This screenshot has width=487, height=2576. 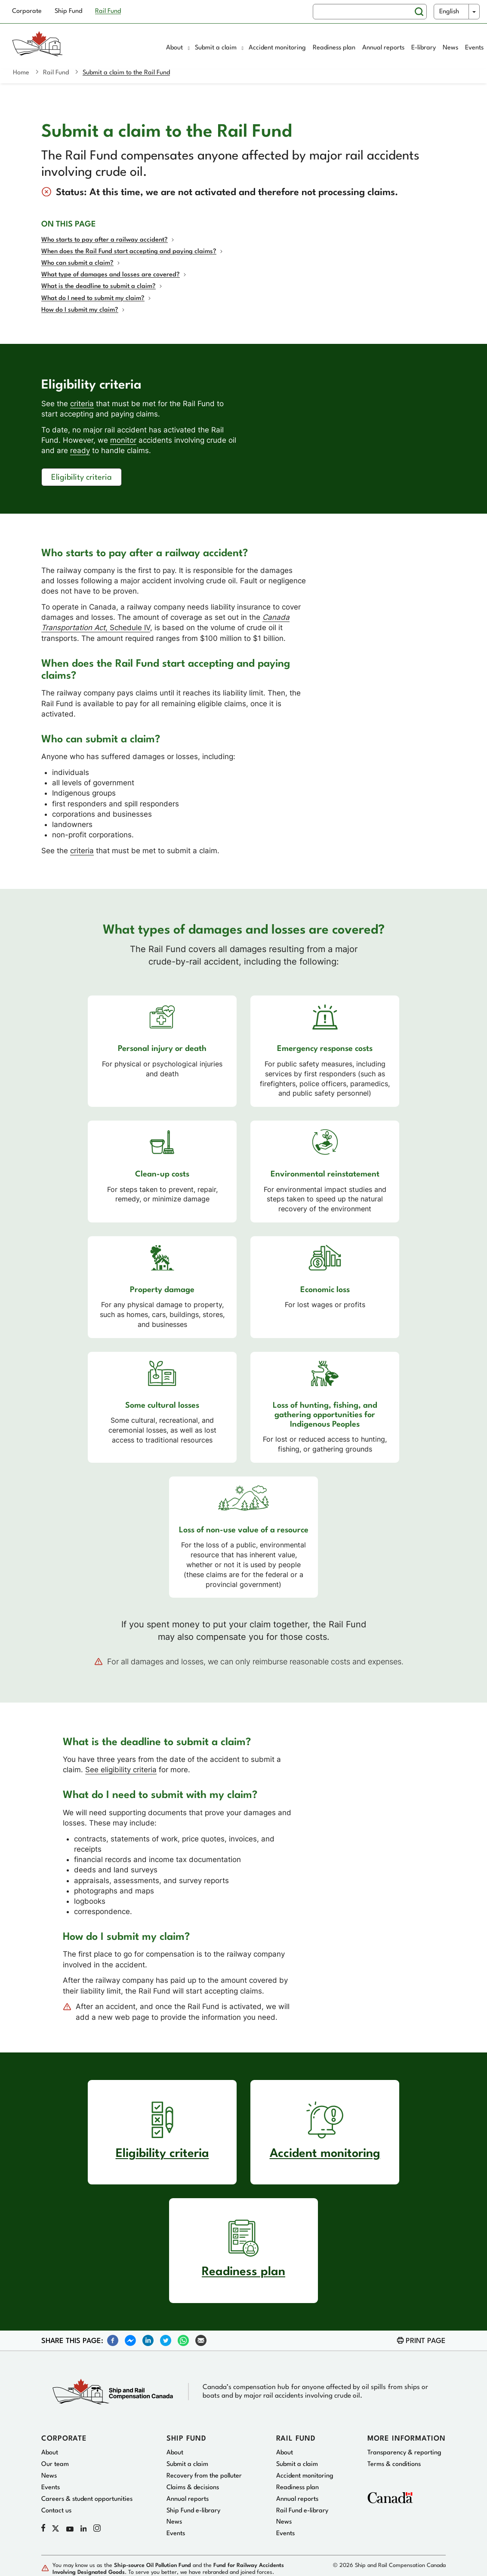 What do you see at coordinates (277, 48) in the screenshot?
I see `Accident monitoring [menuitem]` at bounding box center [277, 48].